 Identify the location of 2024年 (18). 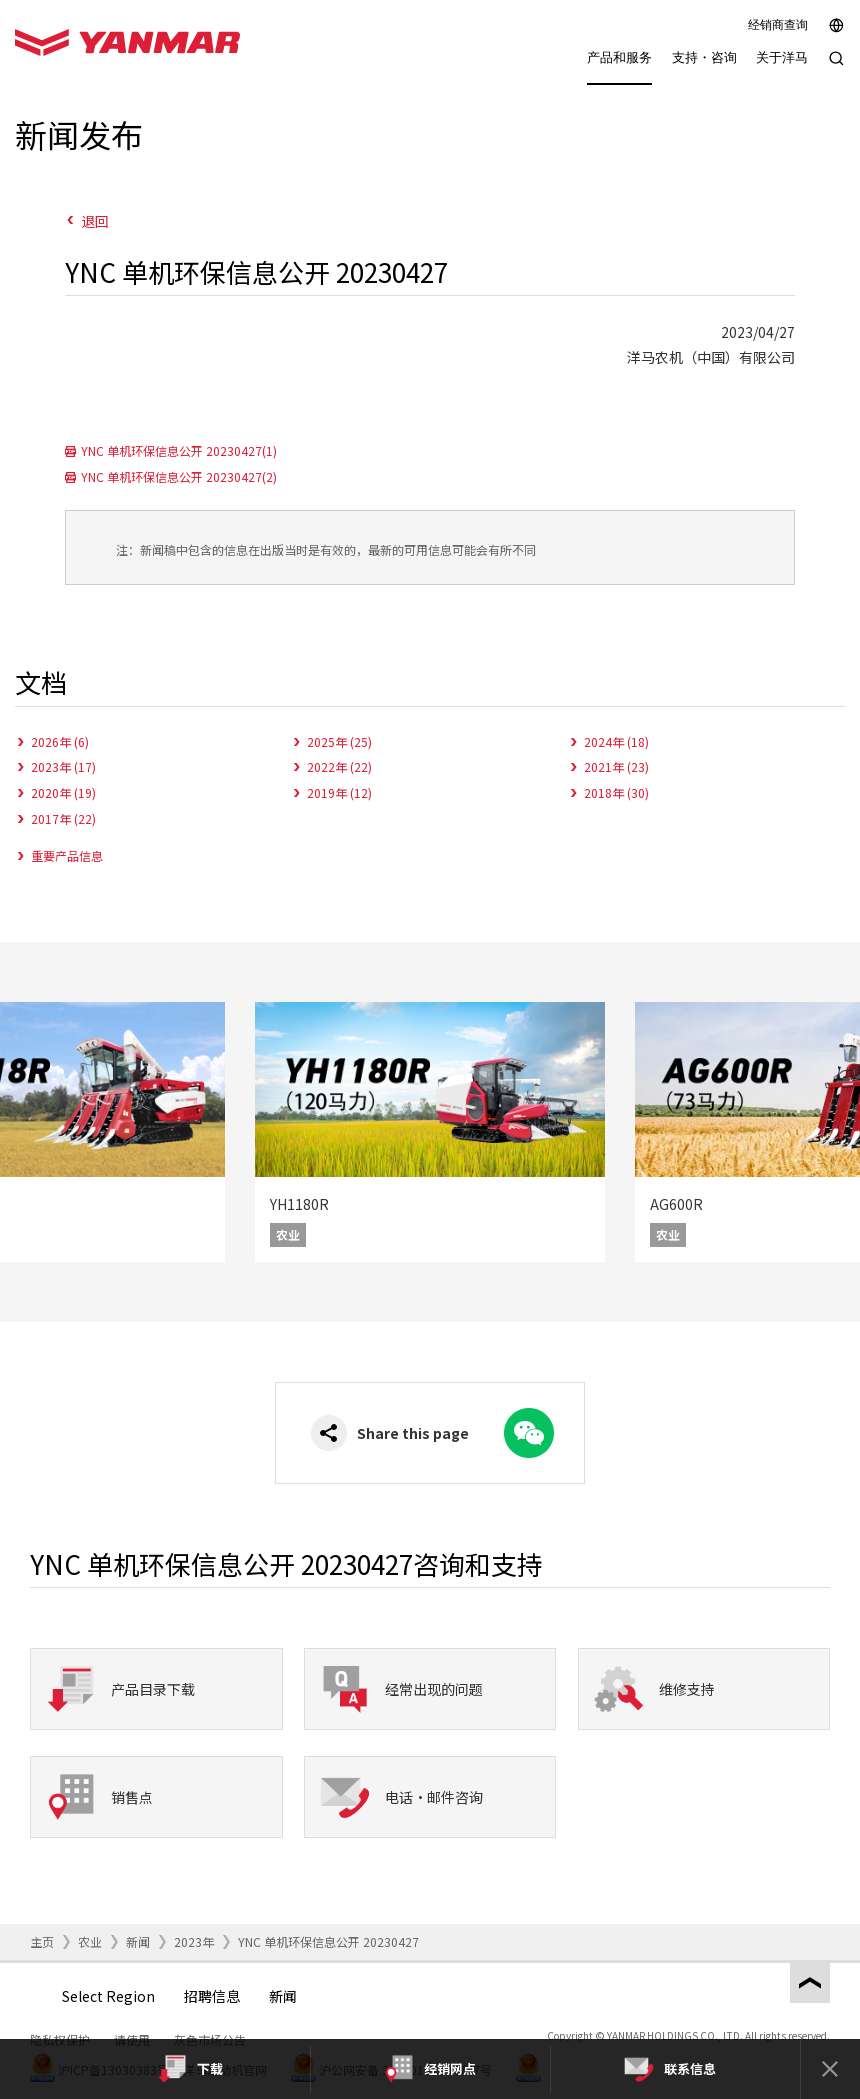
(616, 741).